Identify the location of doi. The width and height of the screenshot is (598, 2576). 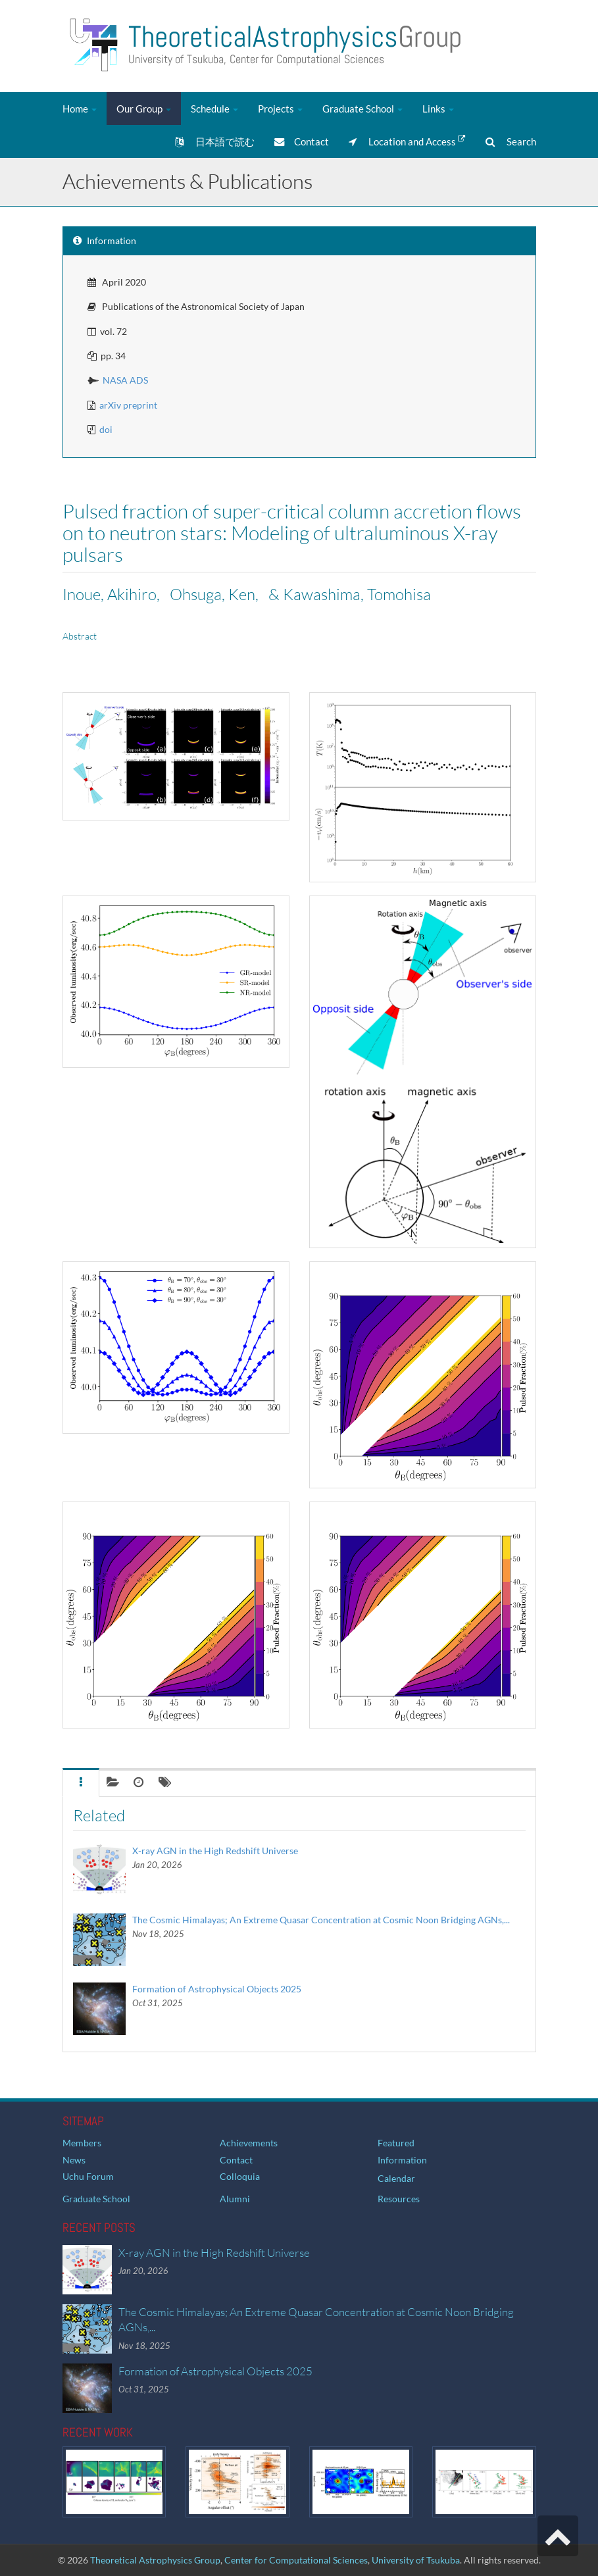
(105, 429).